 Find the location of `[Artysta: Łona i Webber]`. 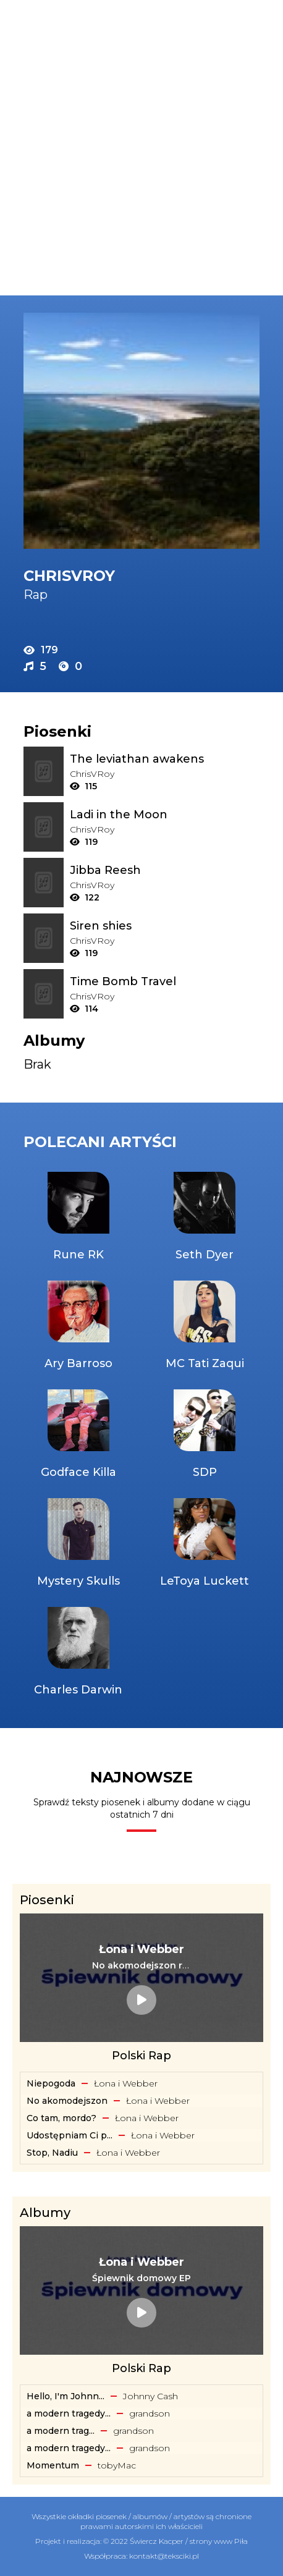

[Artysta: Łona i Webber] is located at coordinates (141, 1949).